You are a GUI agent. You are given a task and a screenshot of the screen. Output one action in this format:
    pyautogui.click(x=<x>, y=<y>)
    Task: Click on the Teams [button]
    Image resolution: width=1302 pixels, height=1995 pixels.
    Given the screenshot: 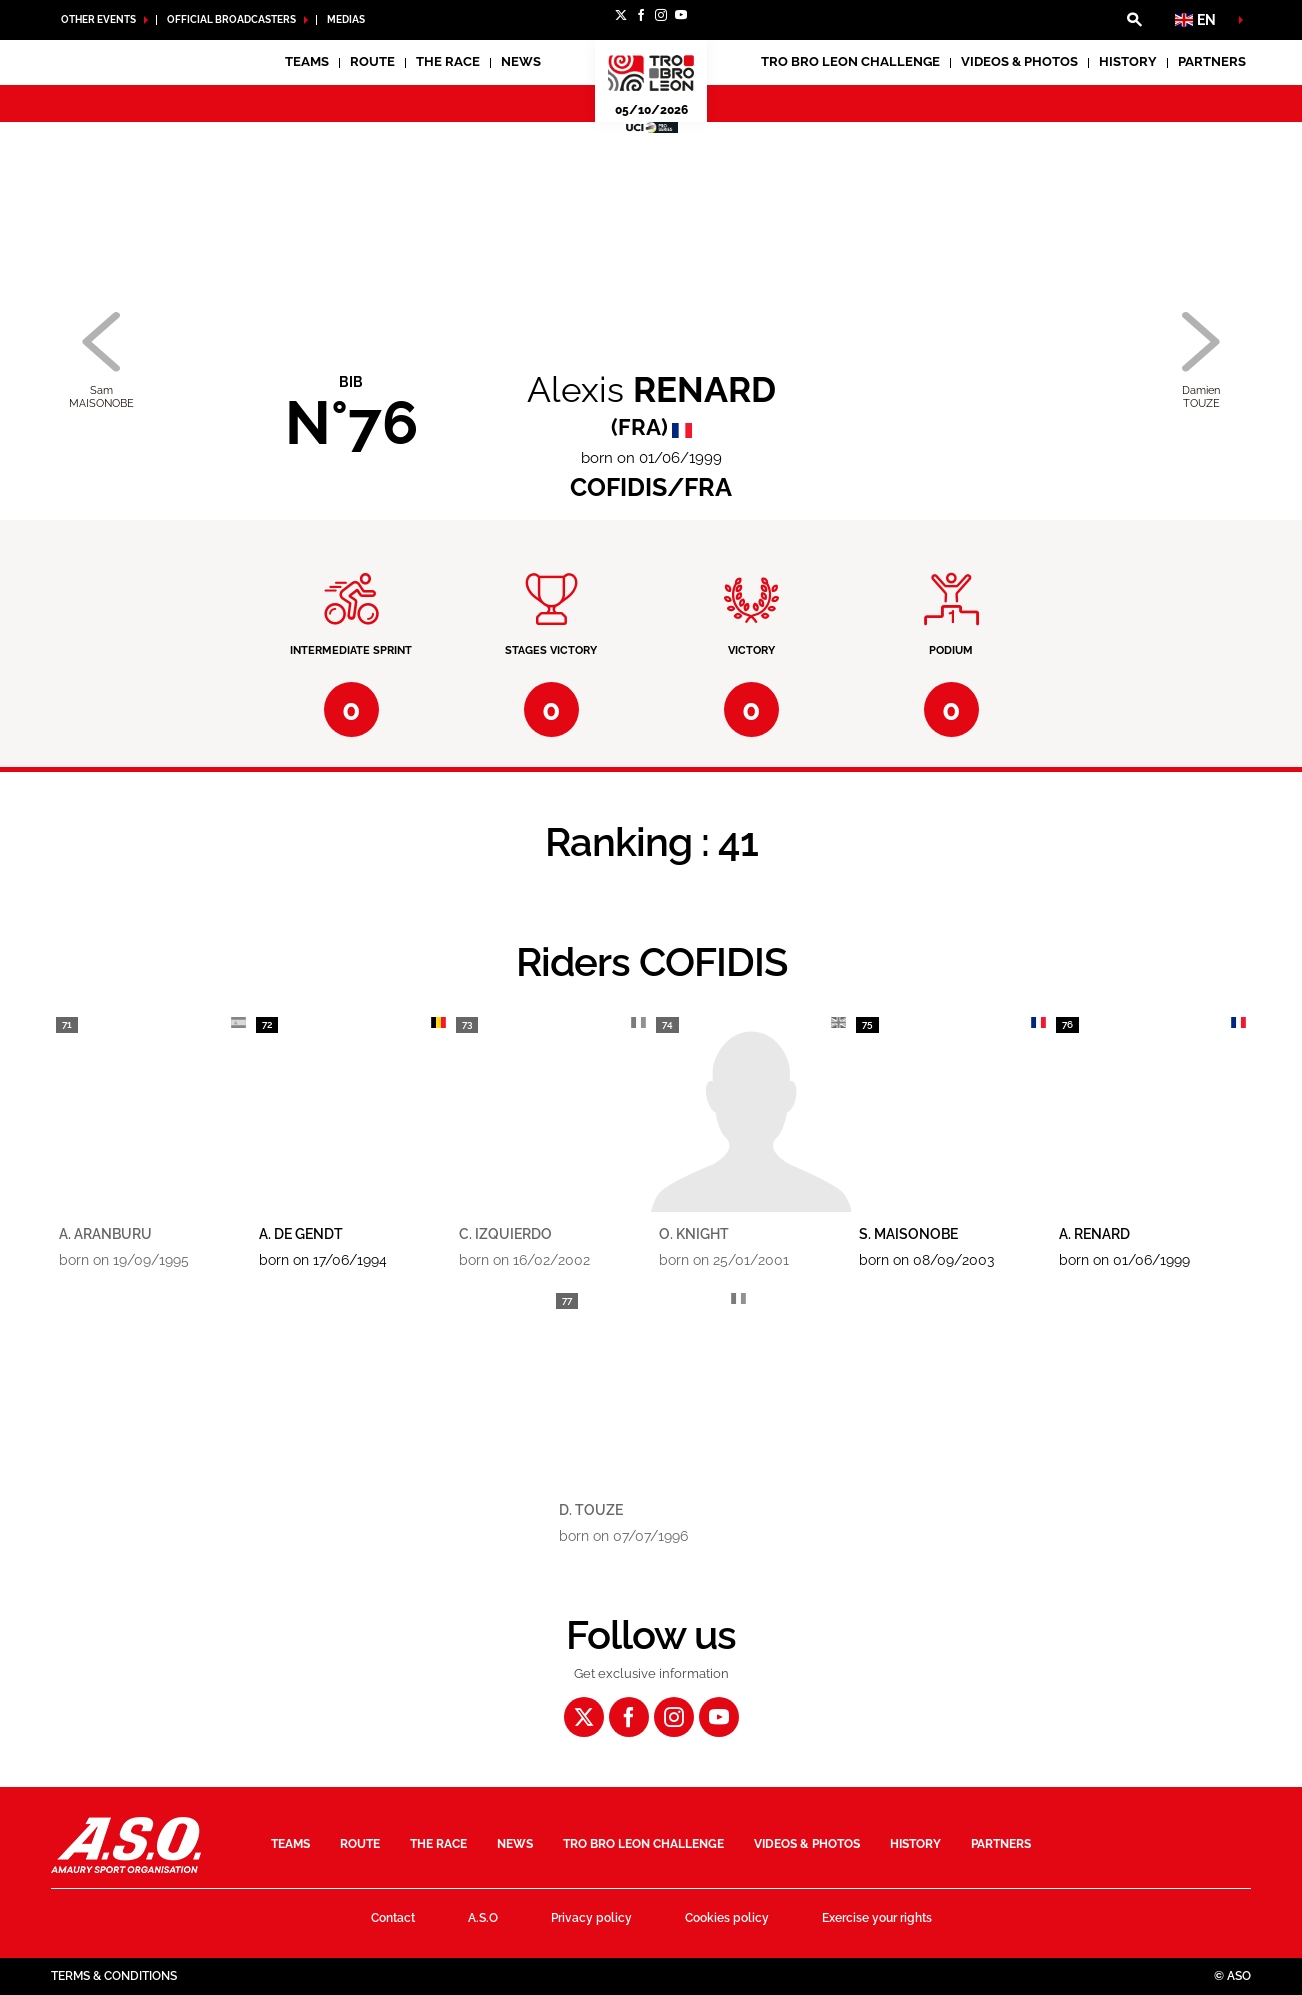 What is the action you would take?
    pyautogui.click(x=307, y=61)
    